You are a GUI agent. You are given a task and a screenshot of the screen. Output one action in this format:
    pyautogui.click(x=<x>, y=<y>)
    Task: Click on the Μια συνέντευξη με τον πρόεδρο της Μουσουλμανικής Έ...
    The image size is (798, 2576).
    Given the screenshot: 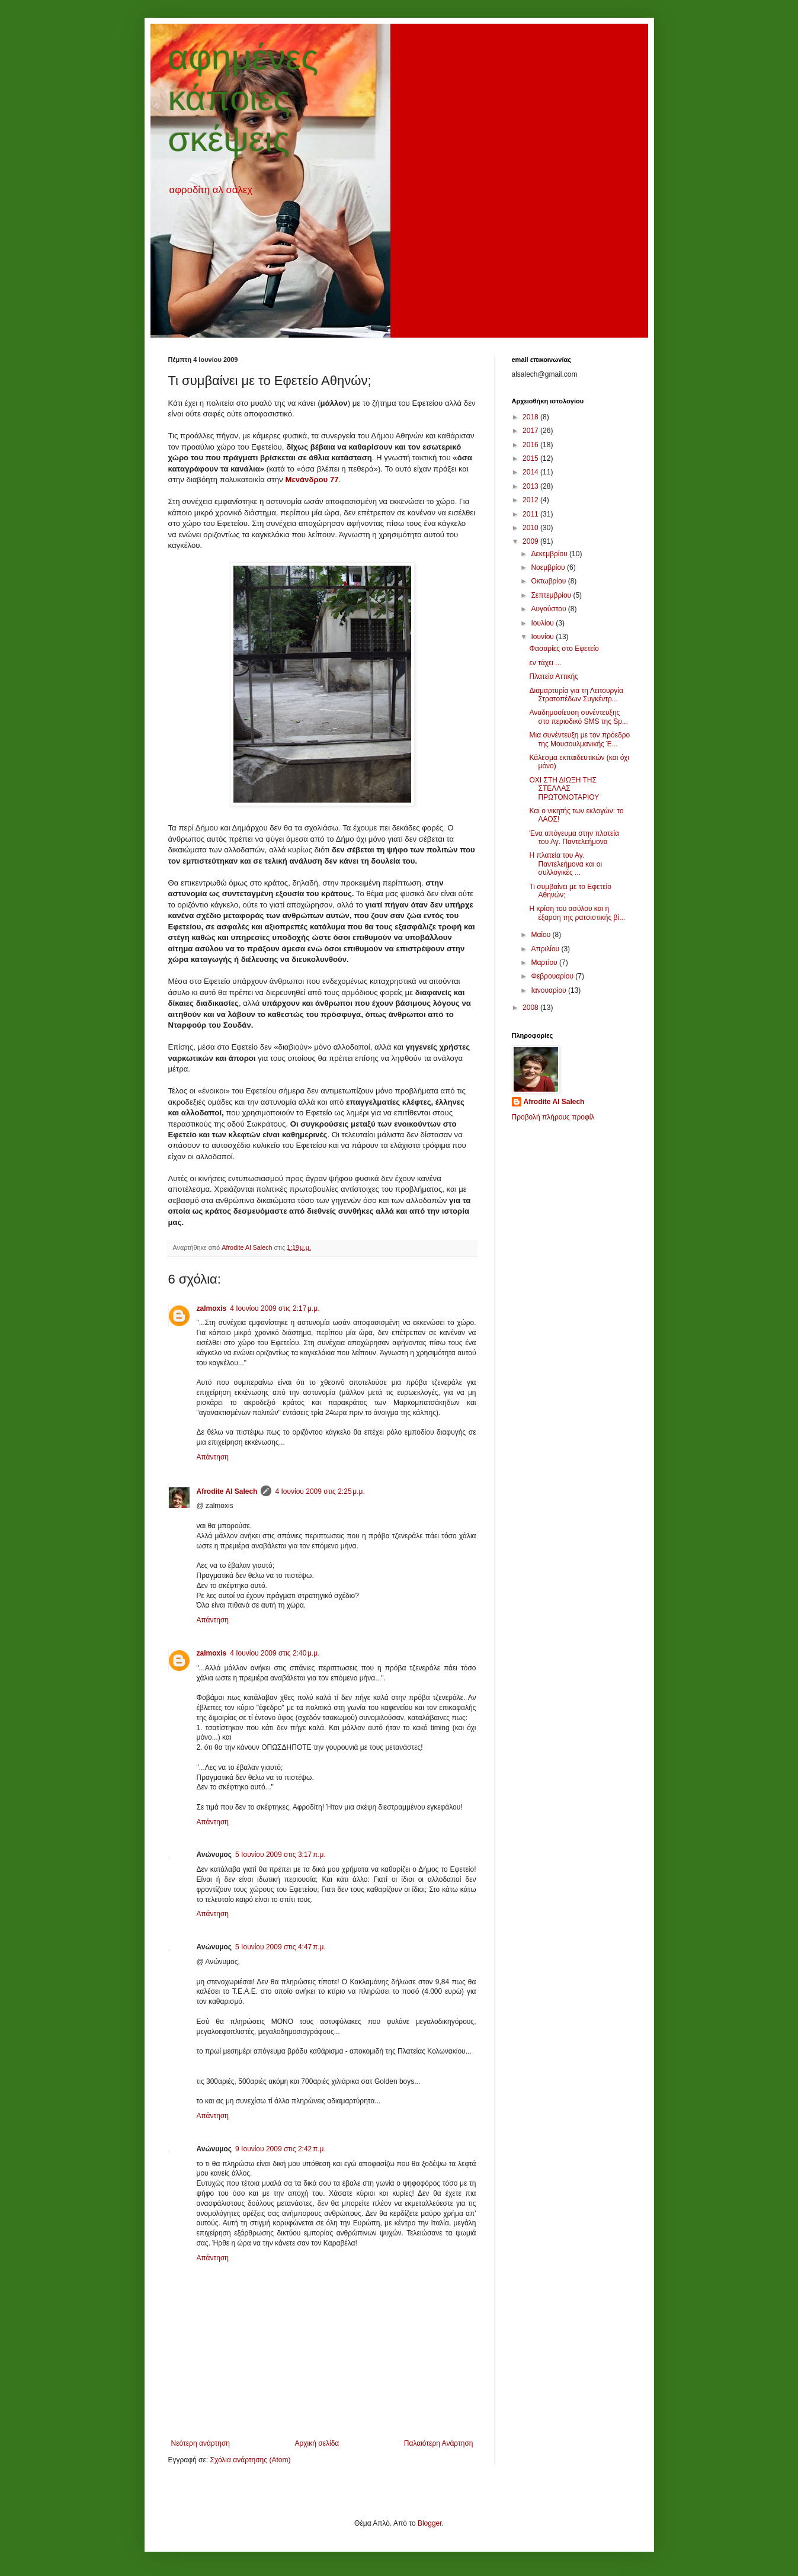 What is the action you would take?
    pyautogui.click(x=579, y=739)
    